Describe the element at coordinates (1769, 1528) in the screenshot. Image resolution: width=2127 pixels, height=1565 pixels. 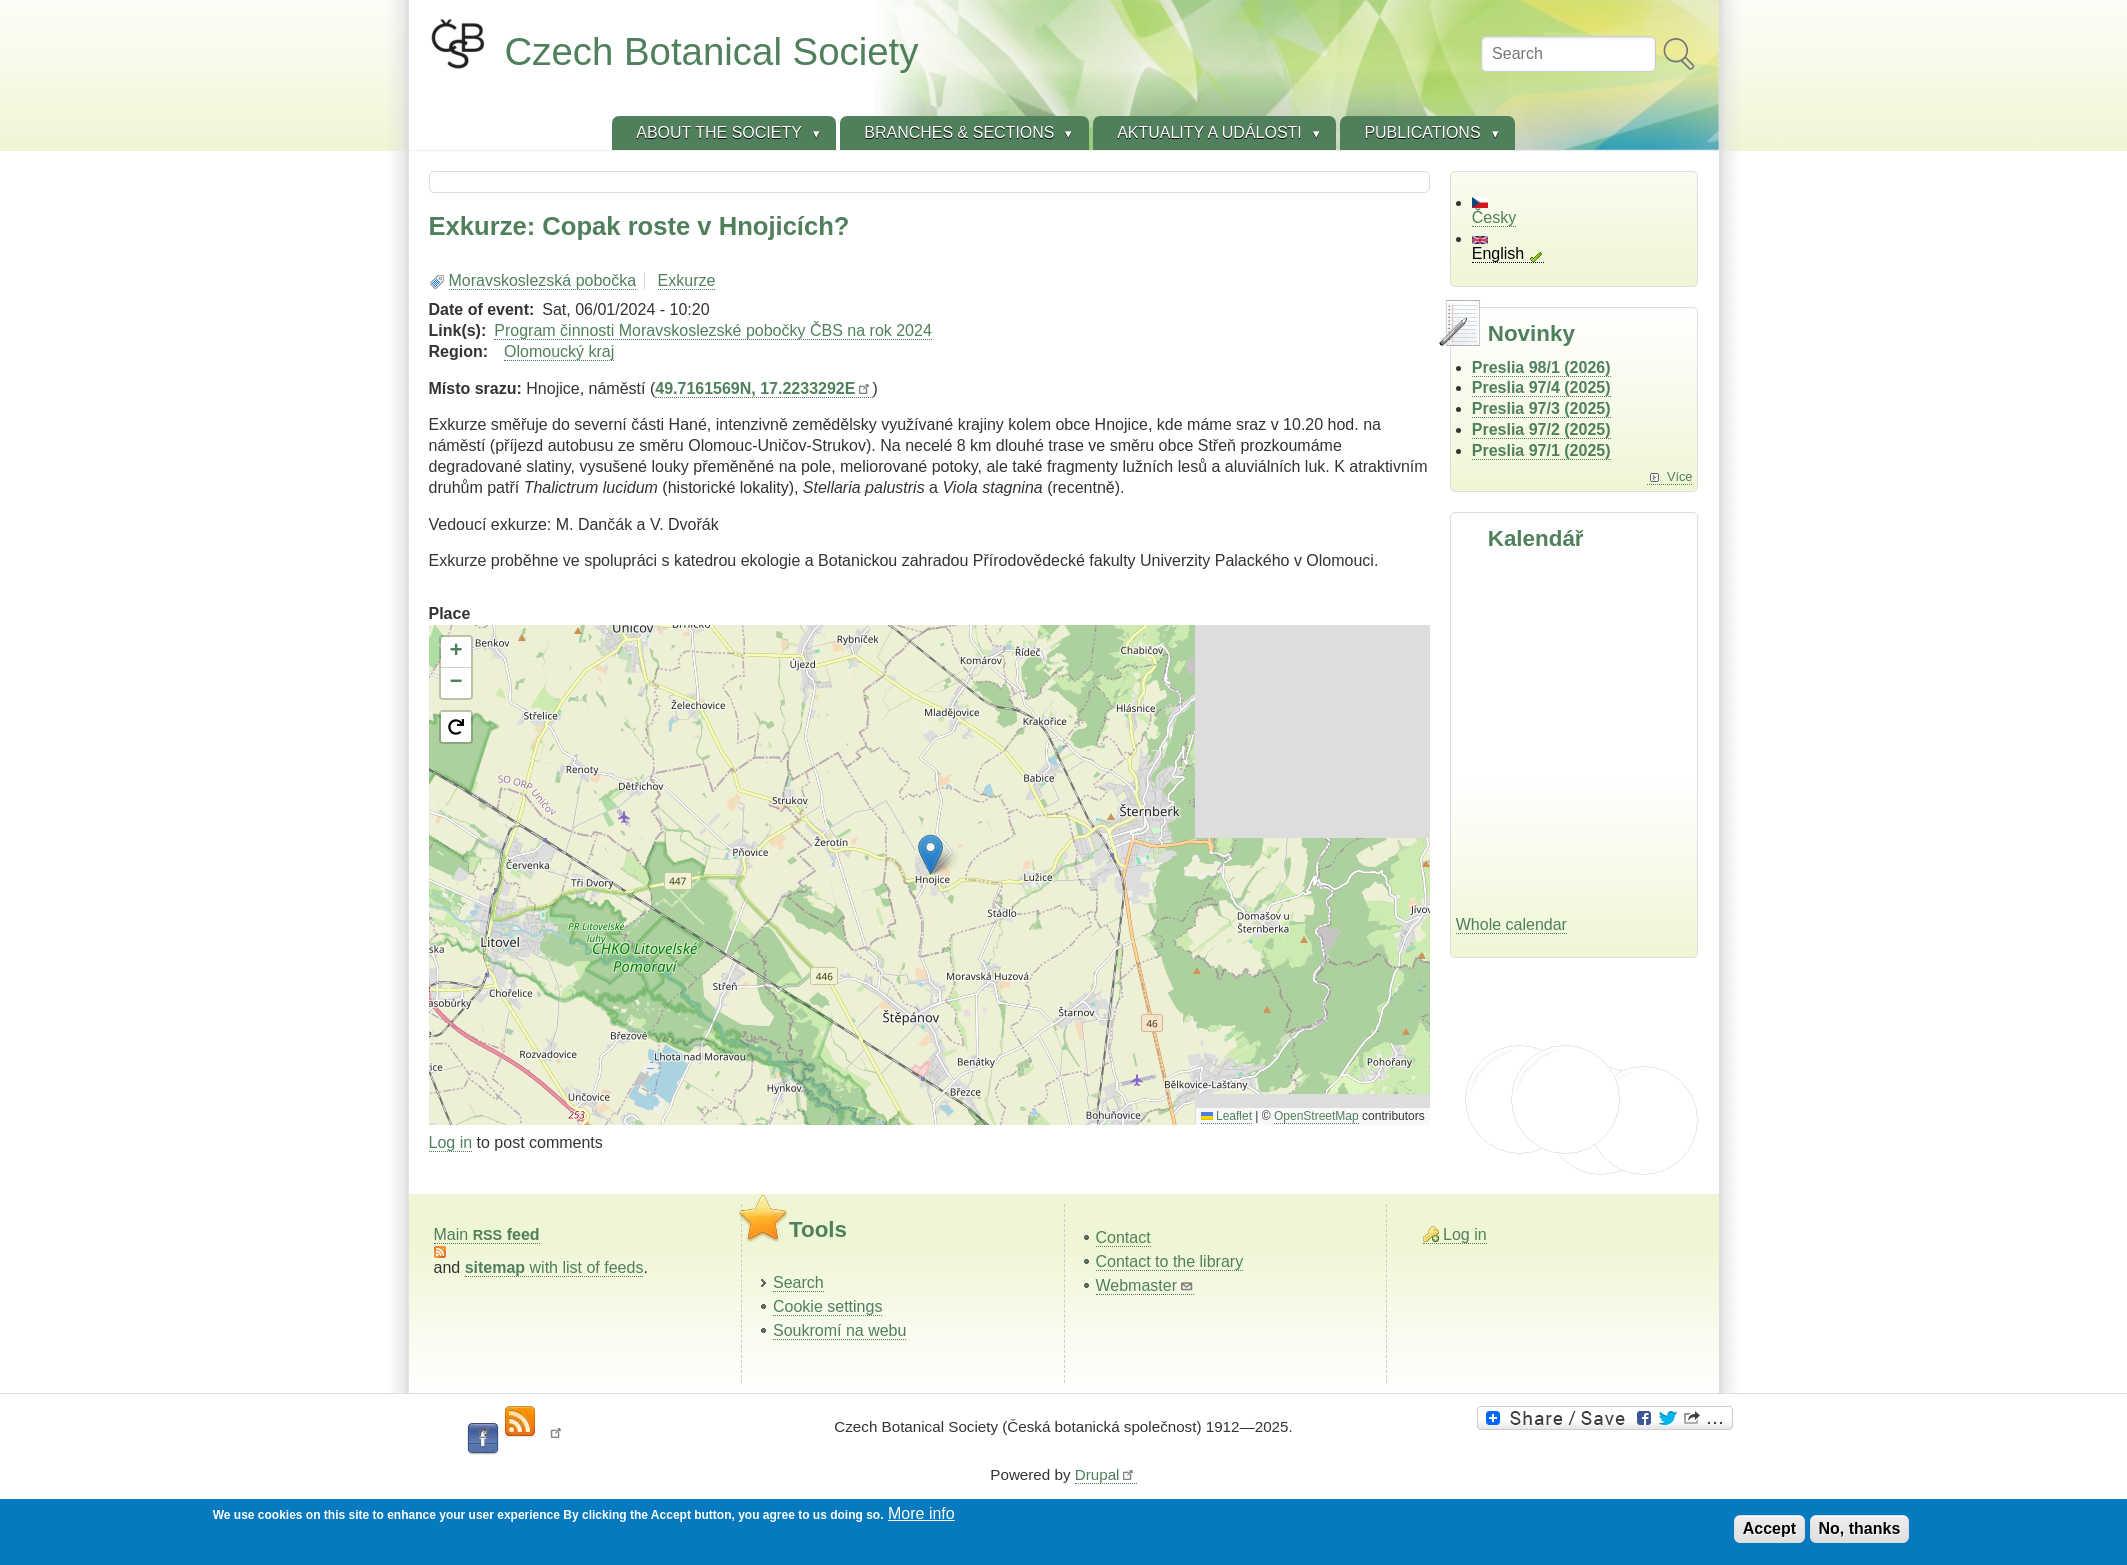
I see `Accept` at that location.